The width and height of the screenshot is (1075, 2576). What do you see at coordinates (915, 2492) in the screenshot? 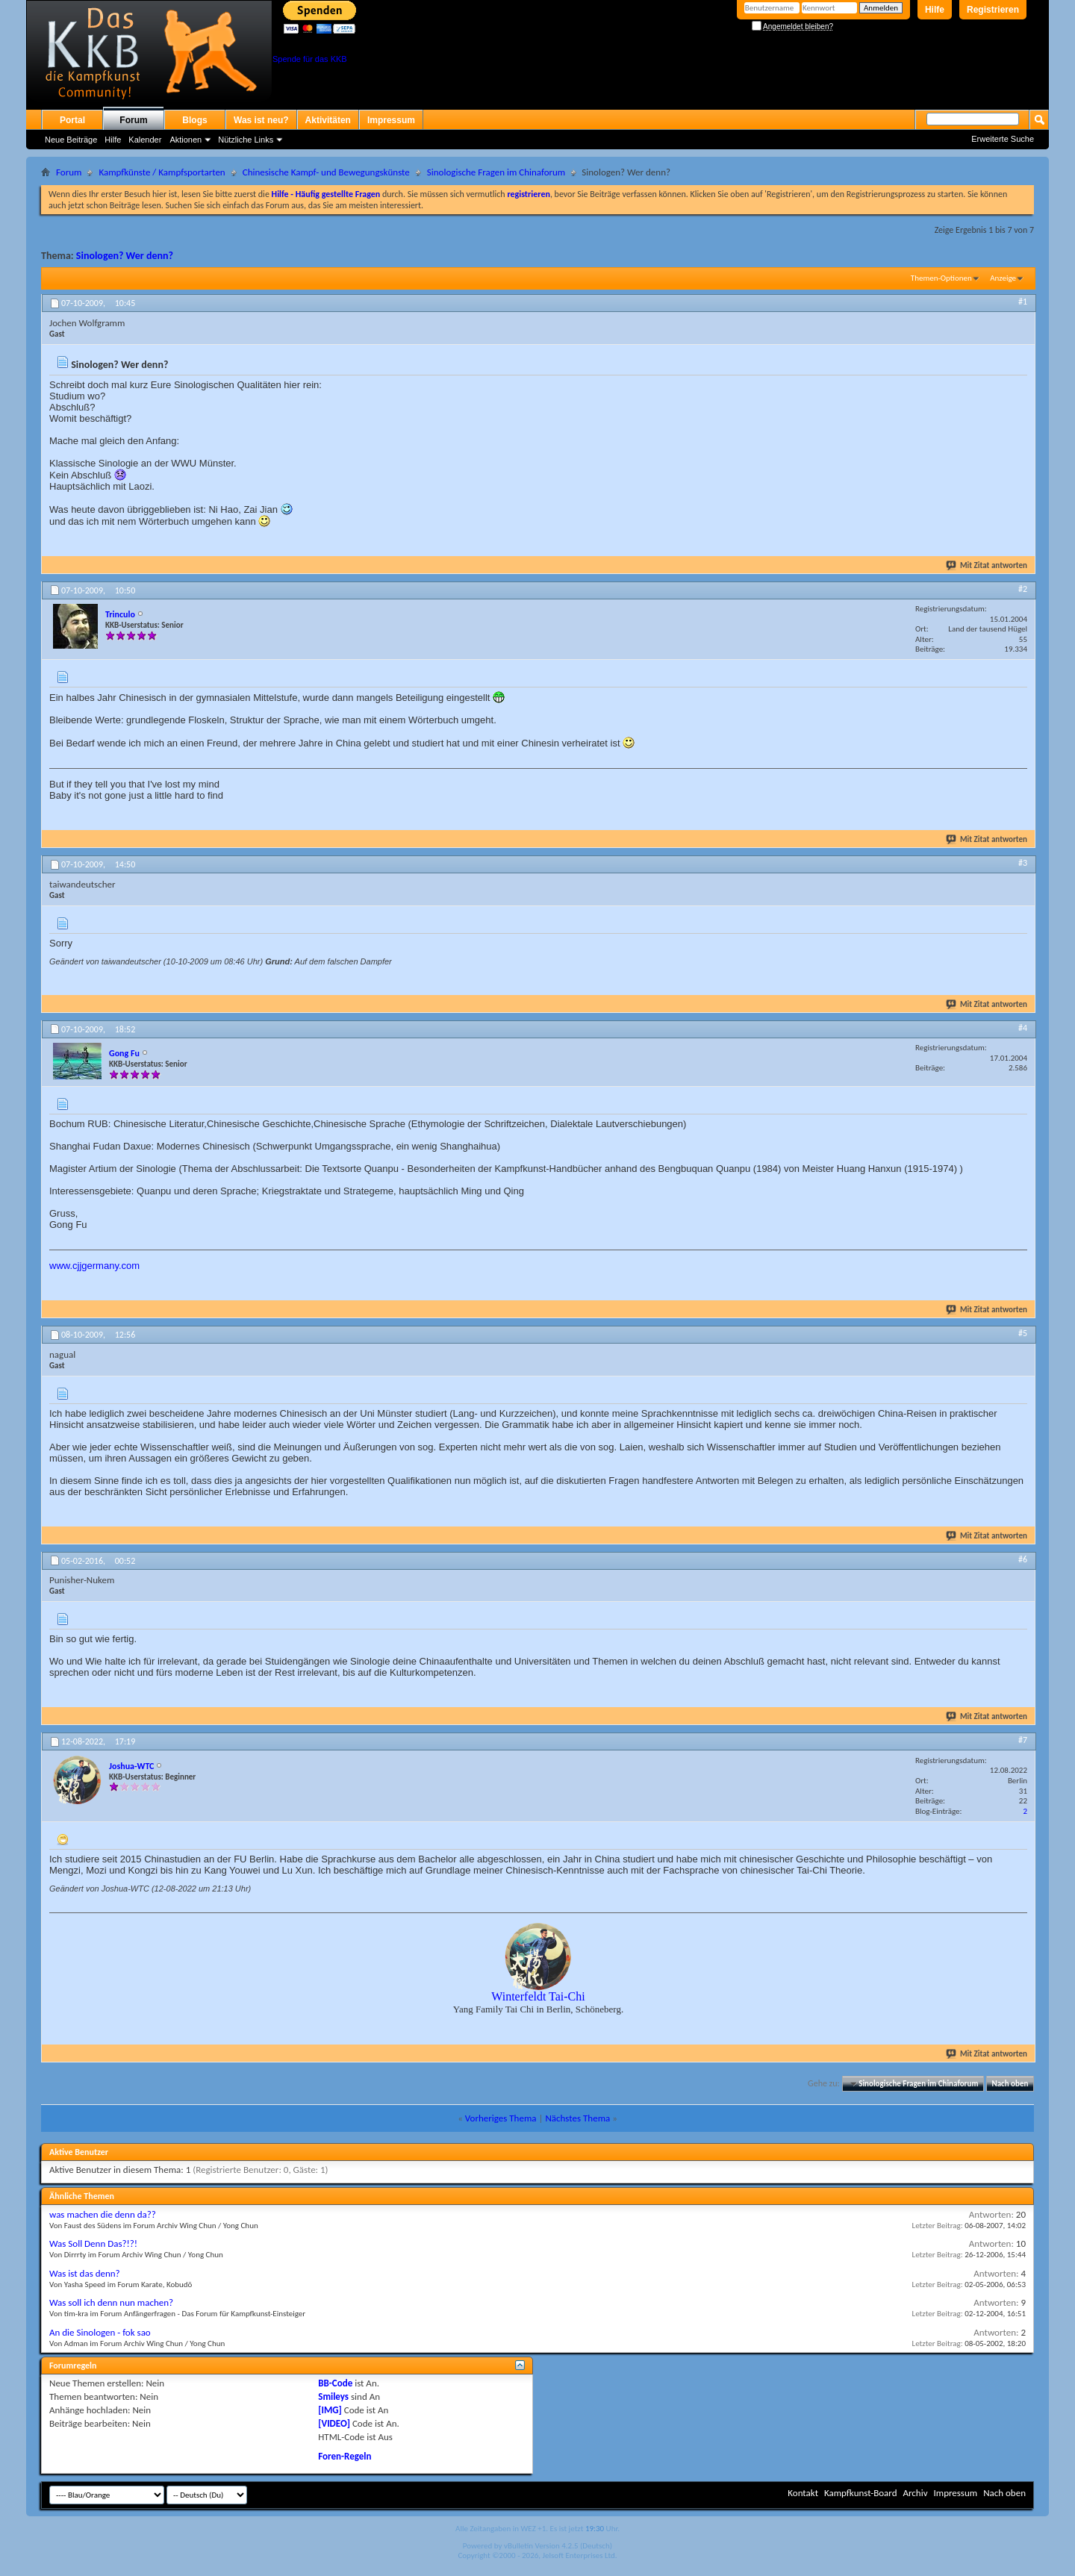
I see `Archiv` at bounding box center [915, 2492].